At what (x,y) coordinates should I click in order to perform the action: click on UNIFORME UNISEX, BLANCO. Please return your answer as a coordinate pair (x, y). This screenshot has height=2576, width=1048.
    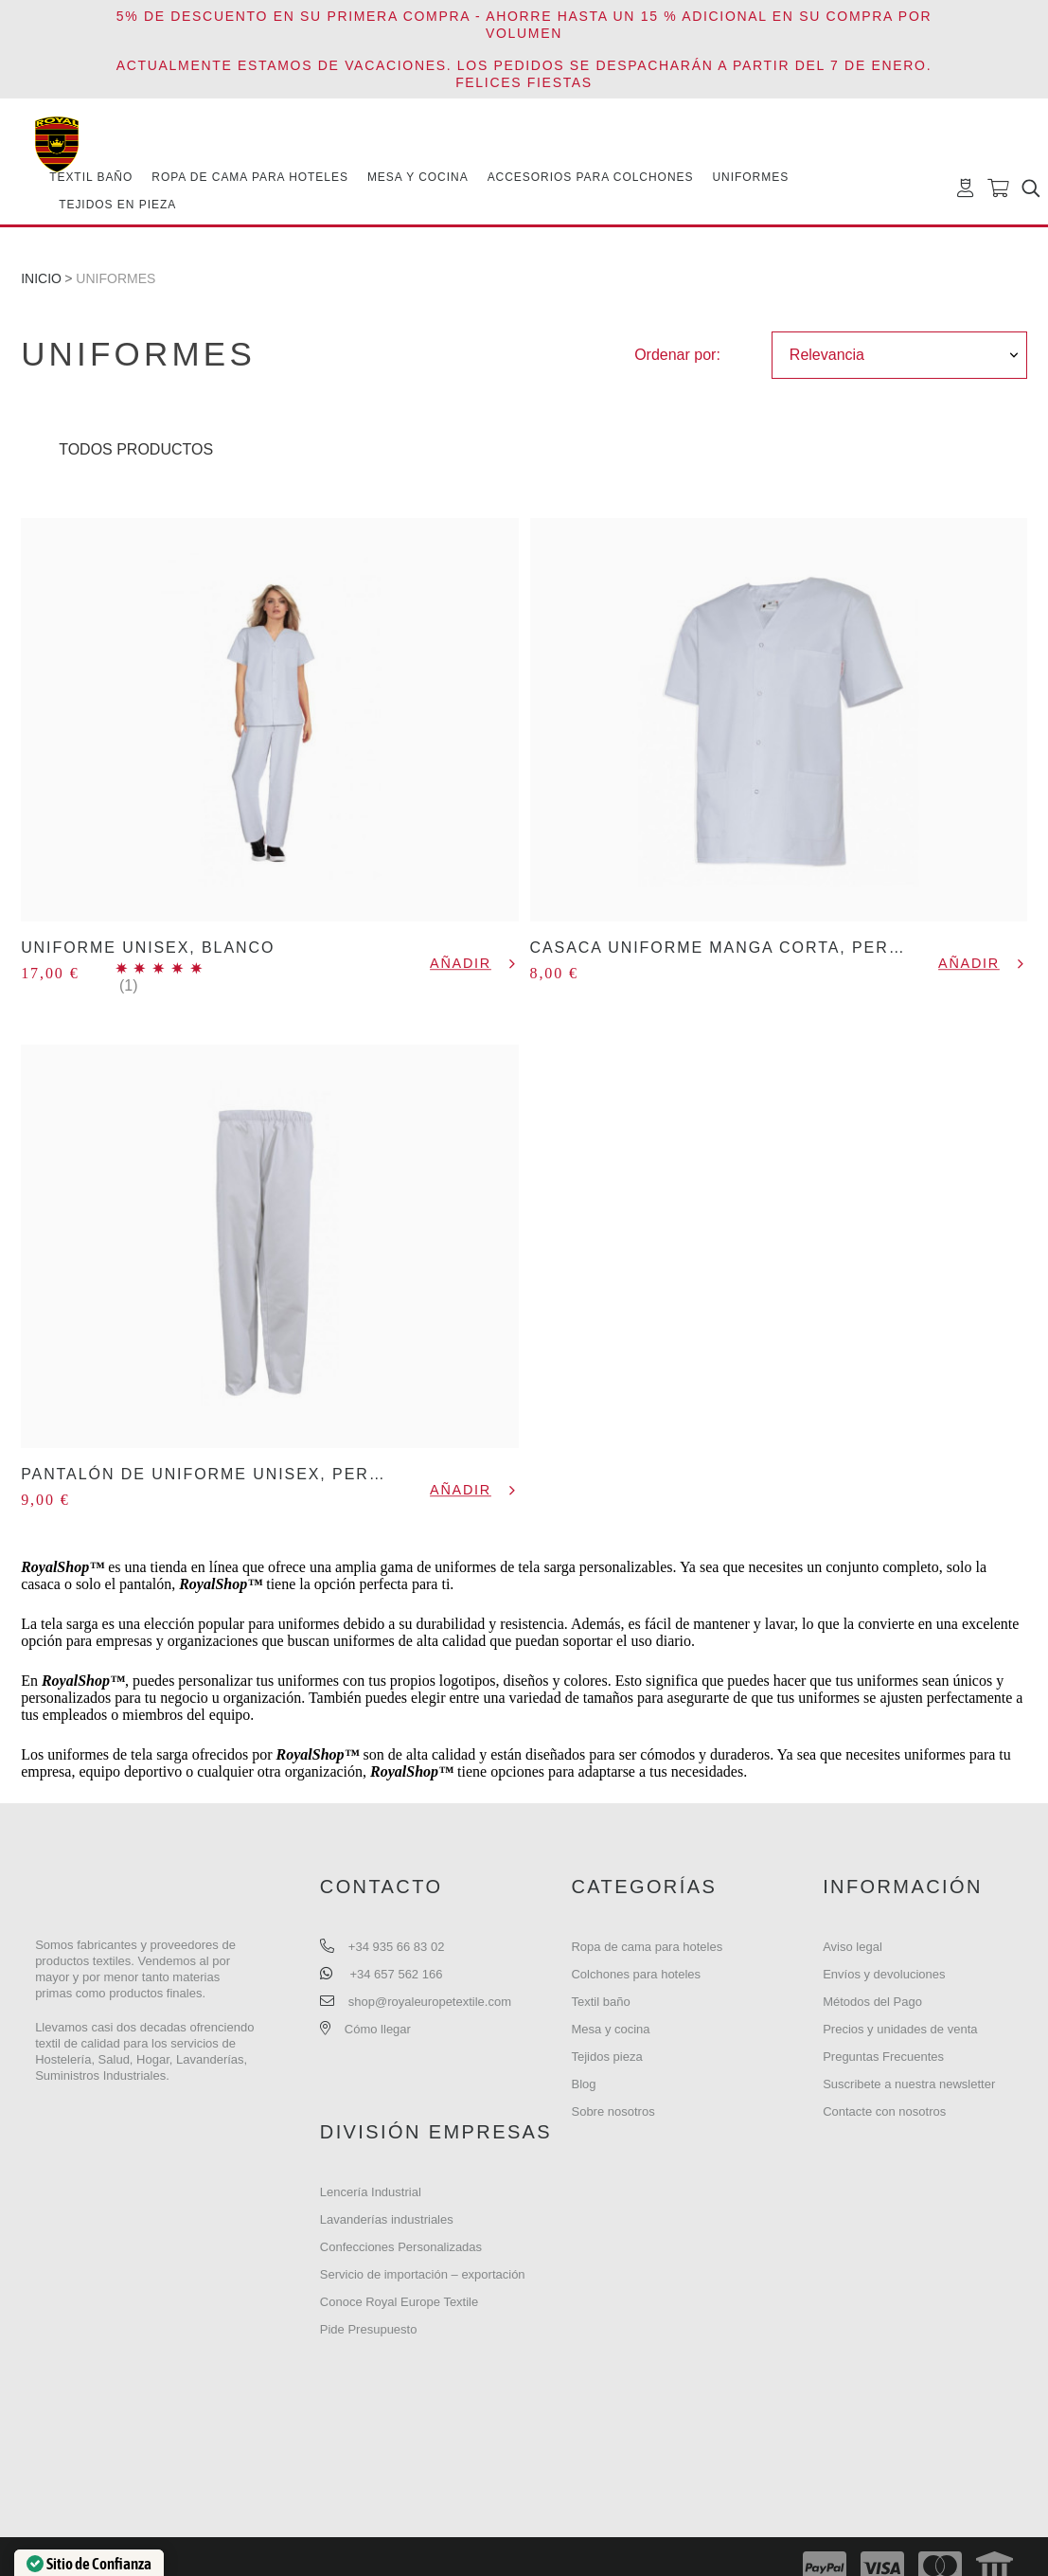
    Looking at the image, I should click on (148, 947).